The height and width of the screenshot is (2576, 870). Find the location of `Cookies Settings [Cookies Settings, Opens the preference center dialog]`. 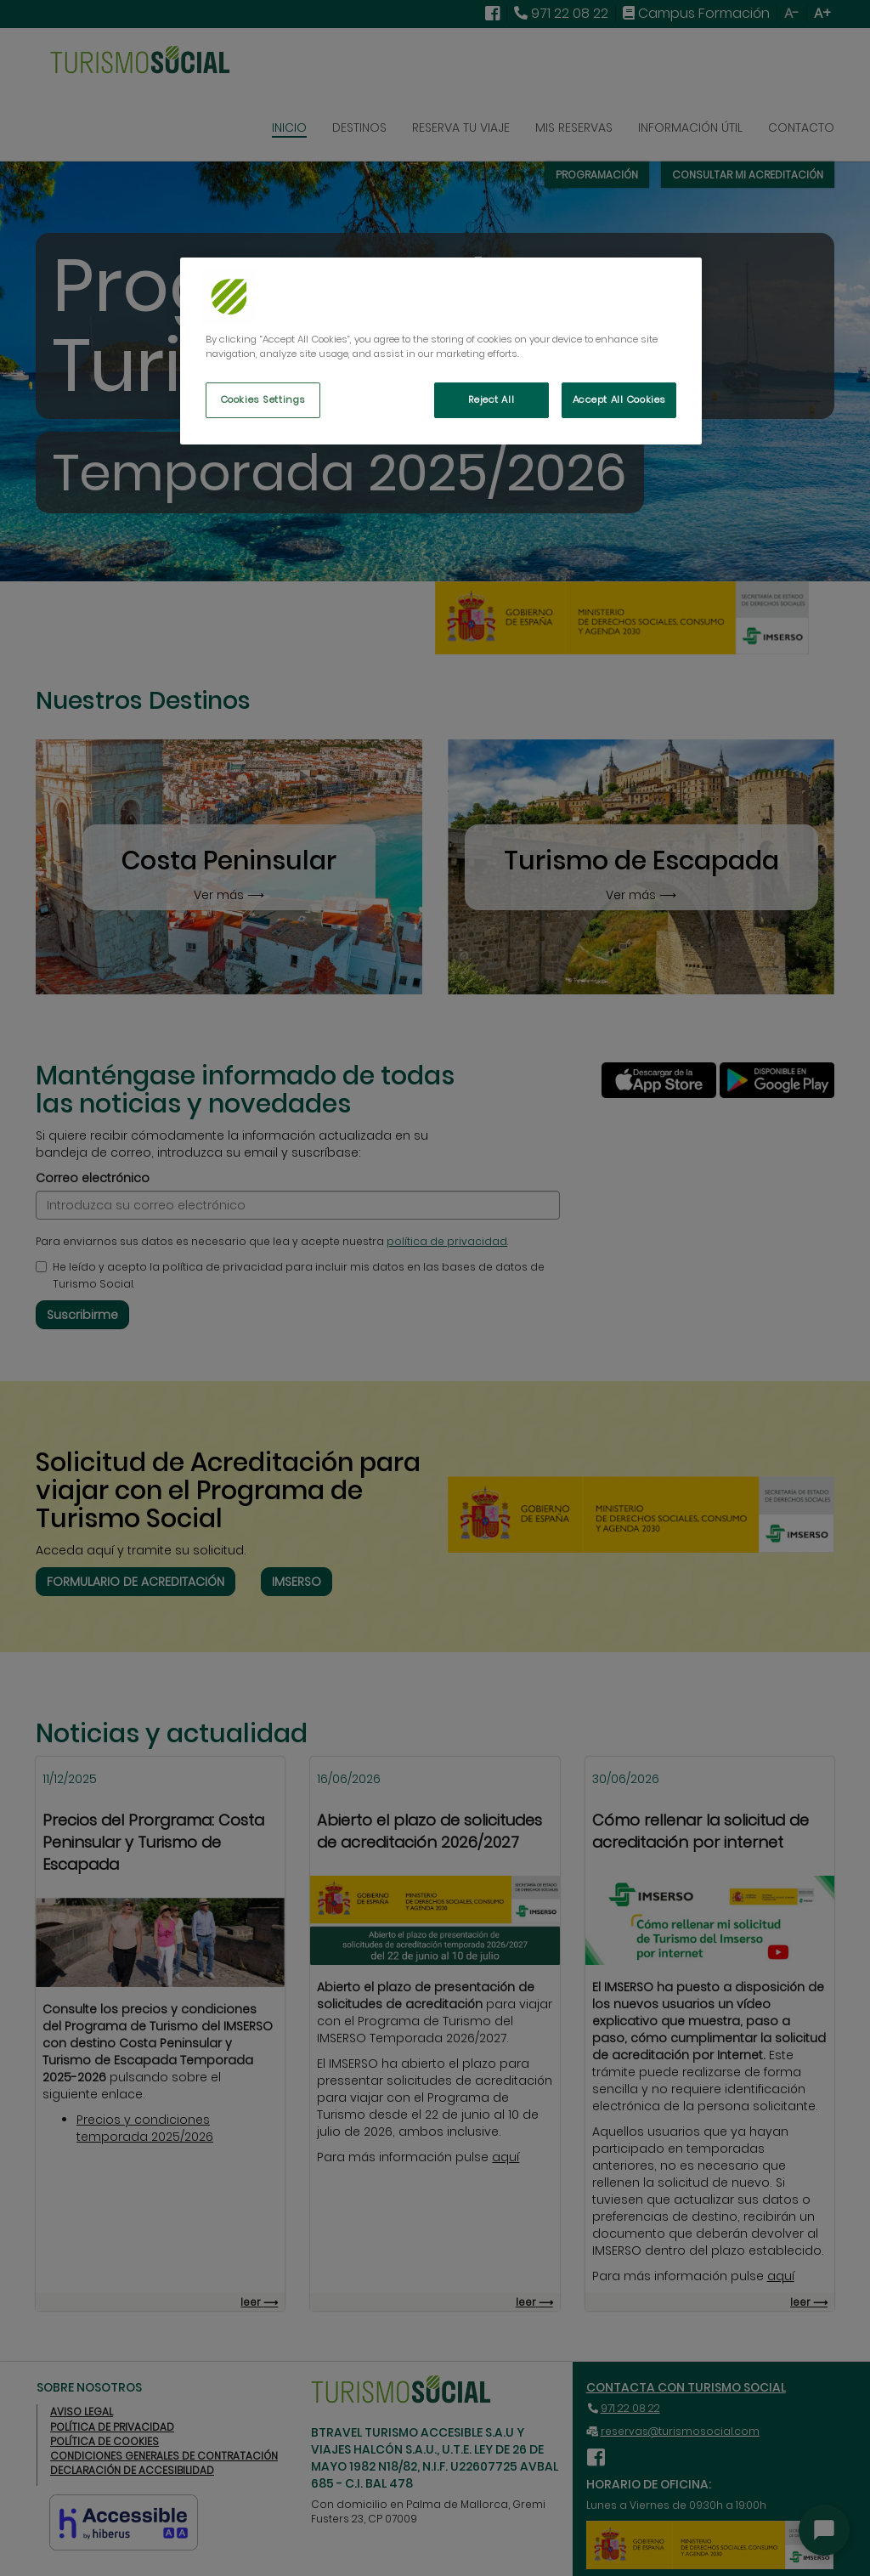

Cookies Settings [Cookies Settings, Opens the preference center dialog] is located at coordinates (263, 399).